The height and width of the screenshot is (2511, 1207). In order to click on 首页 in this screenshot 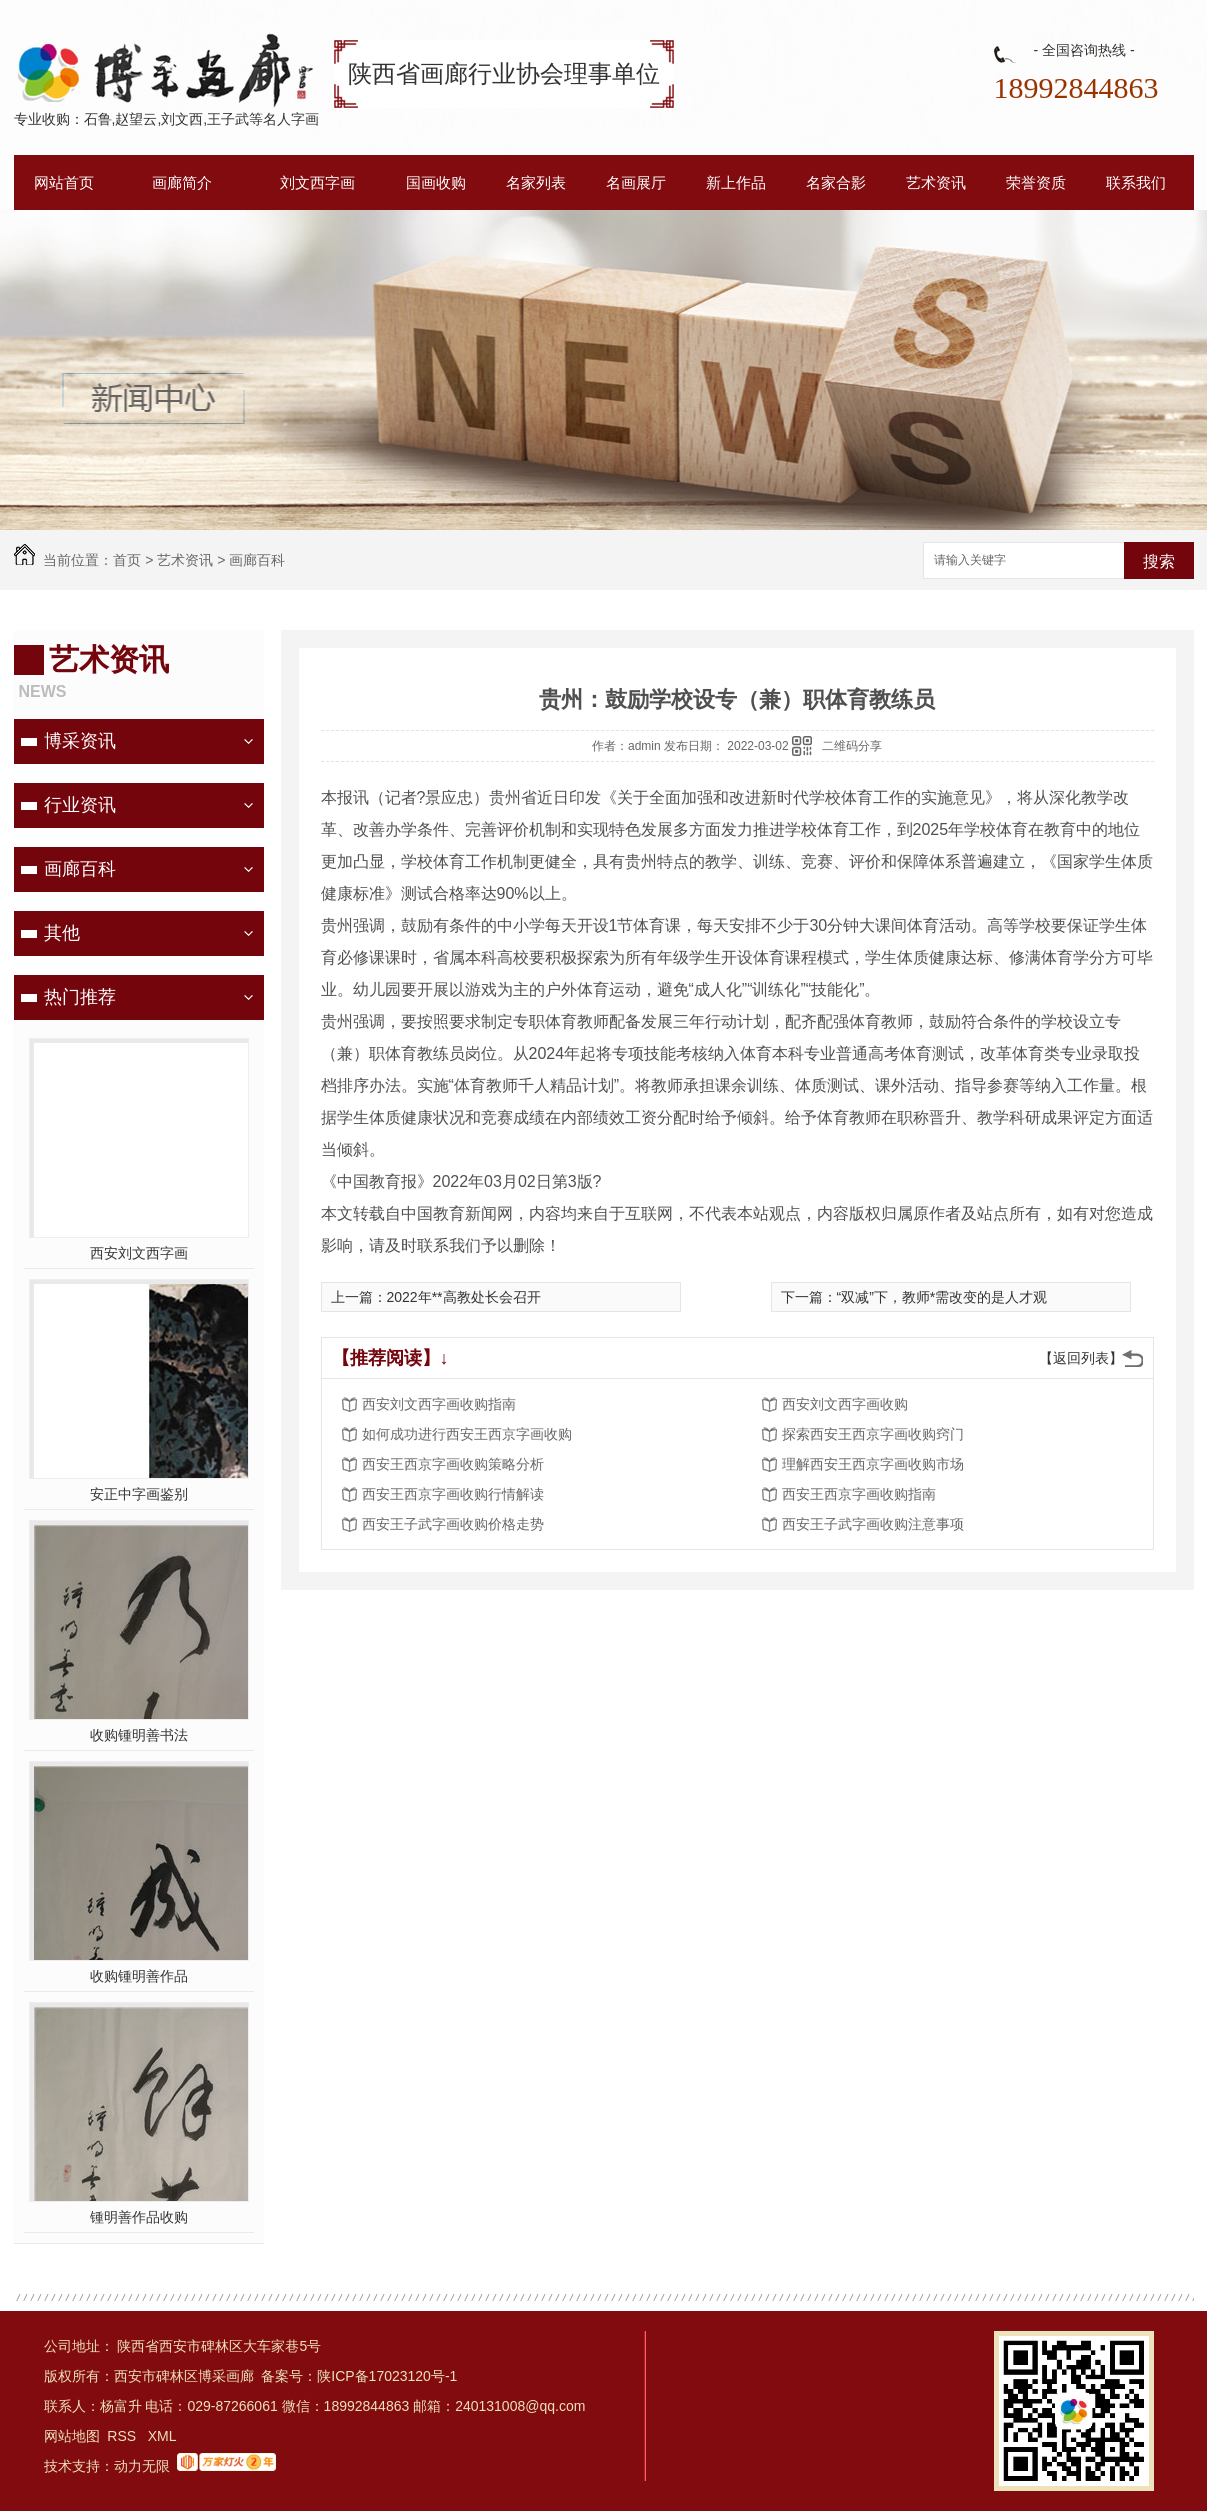, I will do `click(127, 560)`.